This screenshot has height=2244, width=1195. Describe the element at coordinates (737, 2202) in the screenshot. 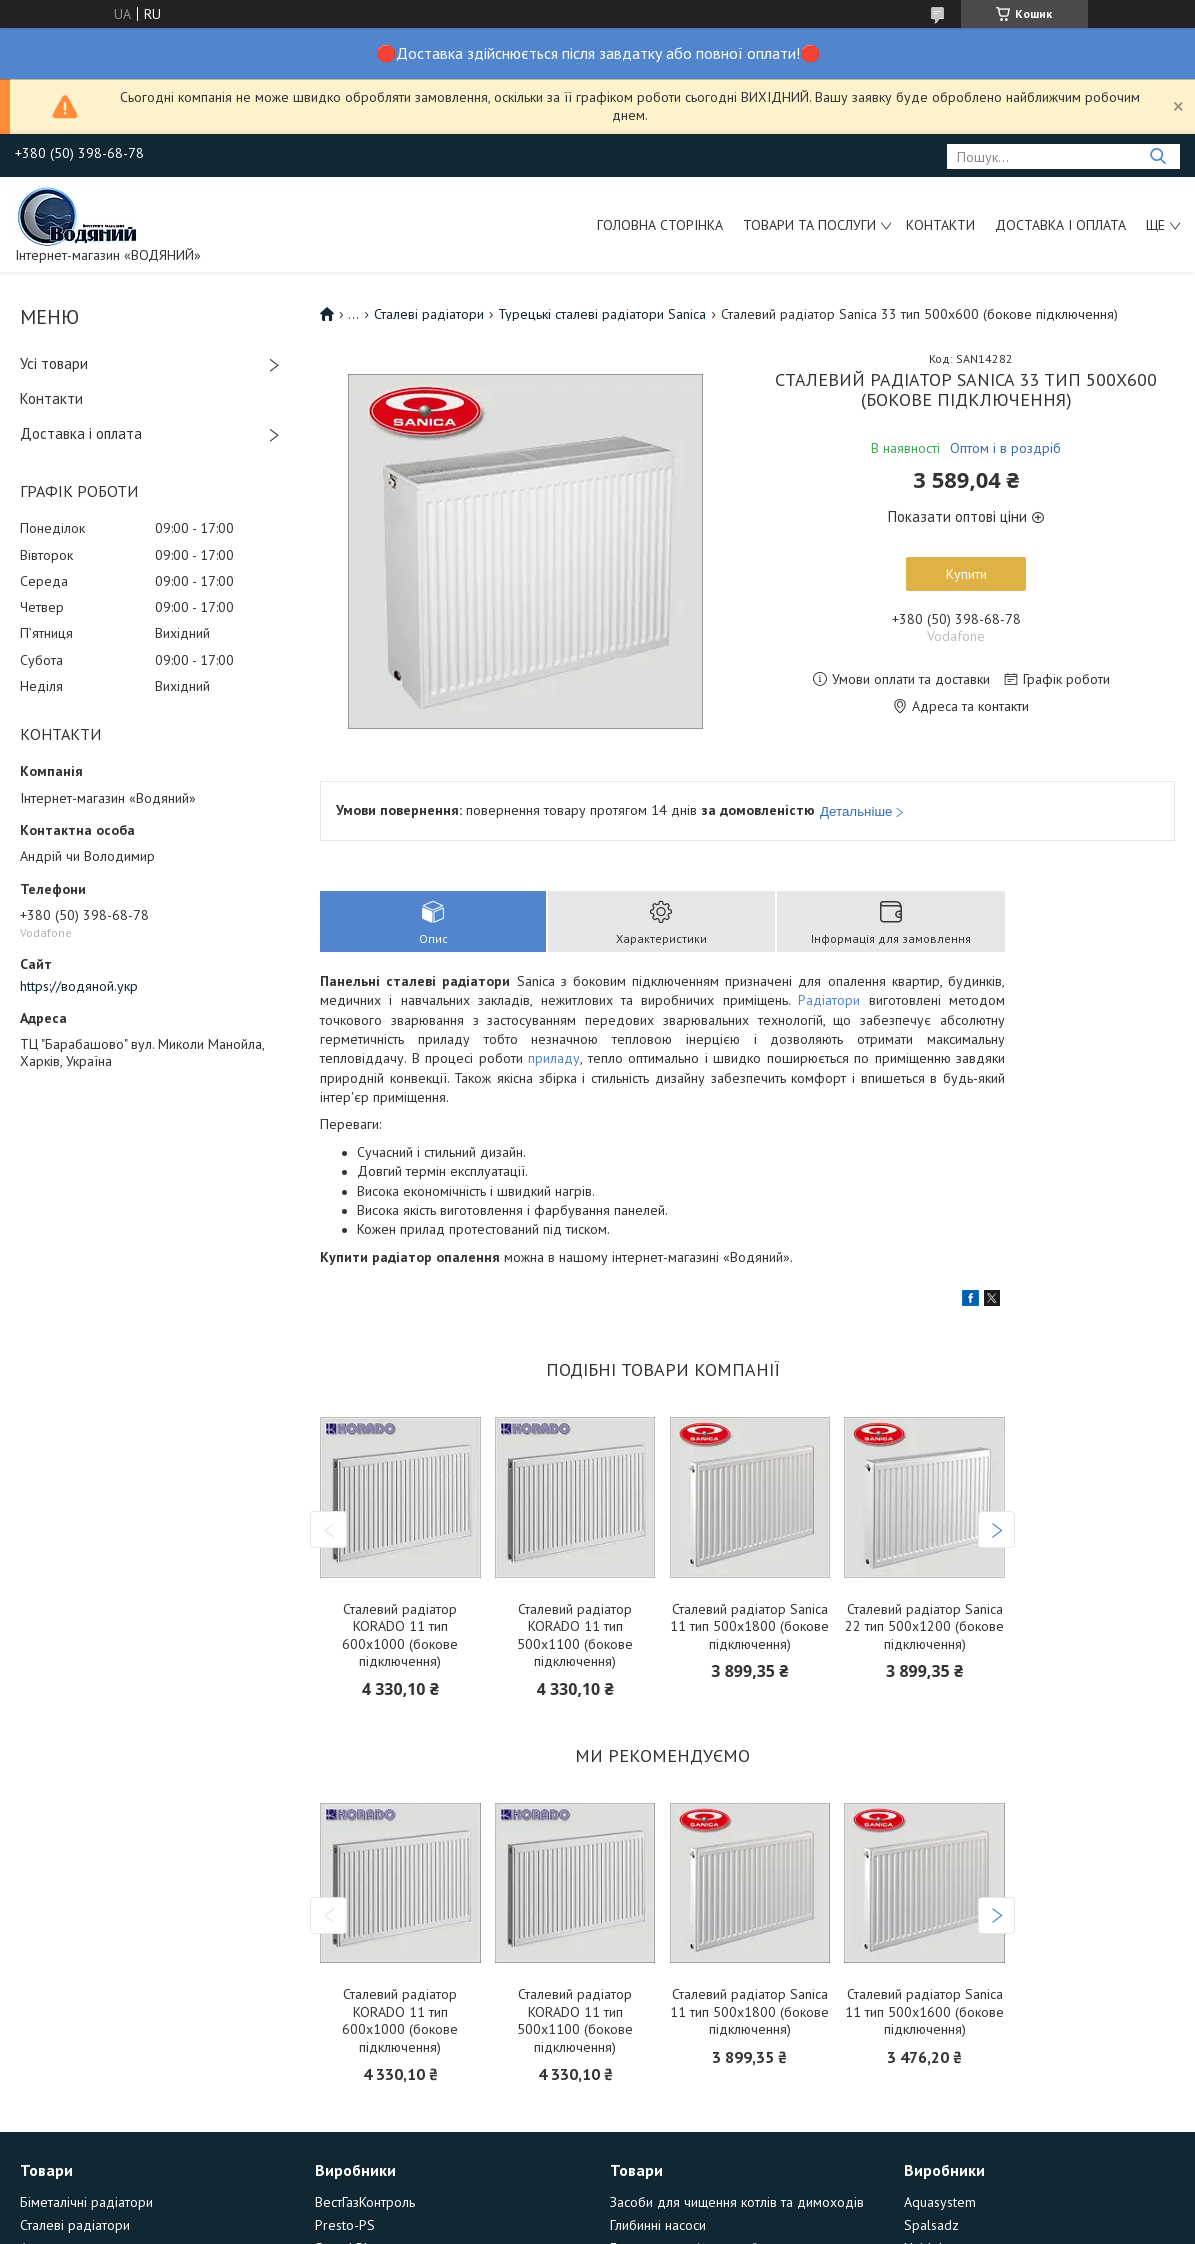

I see `Засоби для чищення котлів та димоходів` at that location.